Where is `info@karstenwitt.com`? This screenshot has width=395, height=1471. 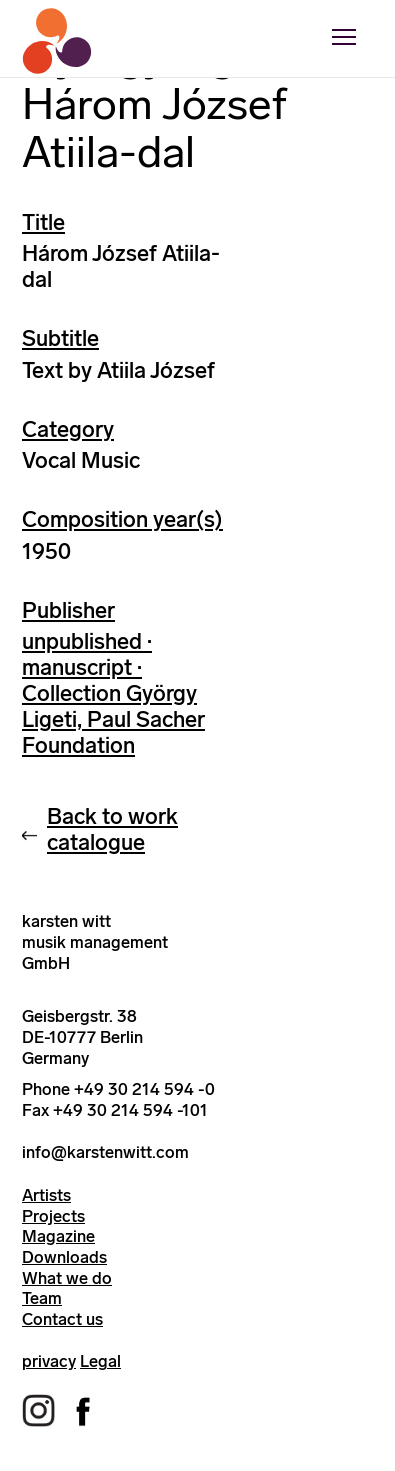
info@karstenwitt.com is located at coordinates (105, 1152).